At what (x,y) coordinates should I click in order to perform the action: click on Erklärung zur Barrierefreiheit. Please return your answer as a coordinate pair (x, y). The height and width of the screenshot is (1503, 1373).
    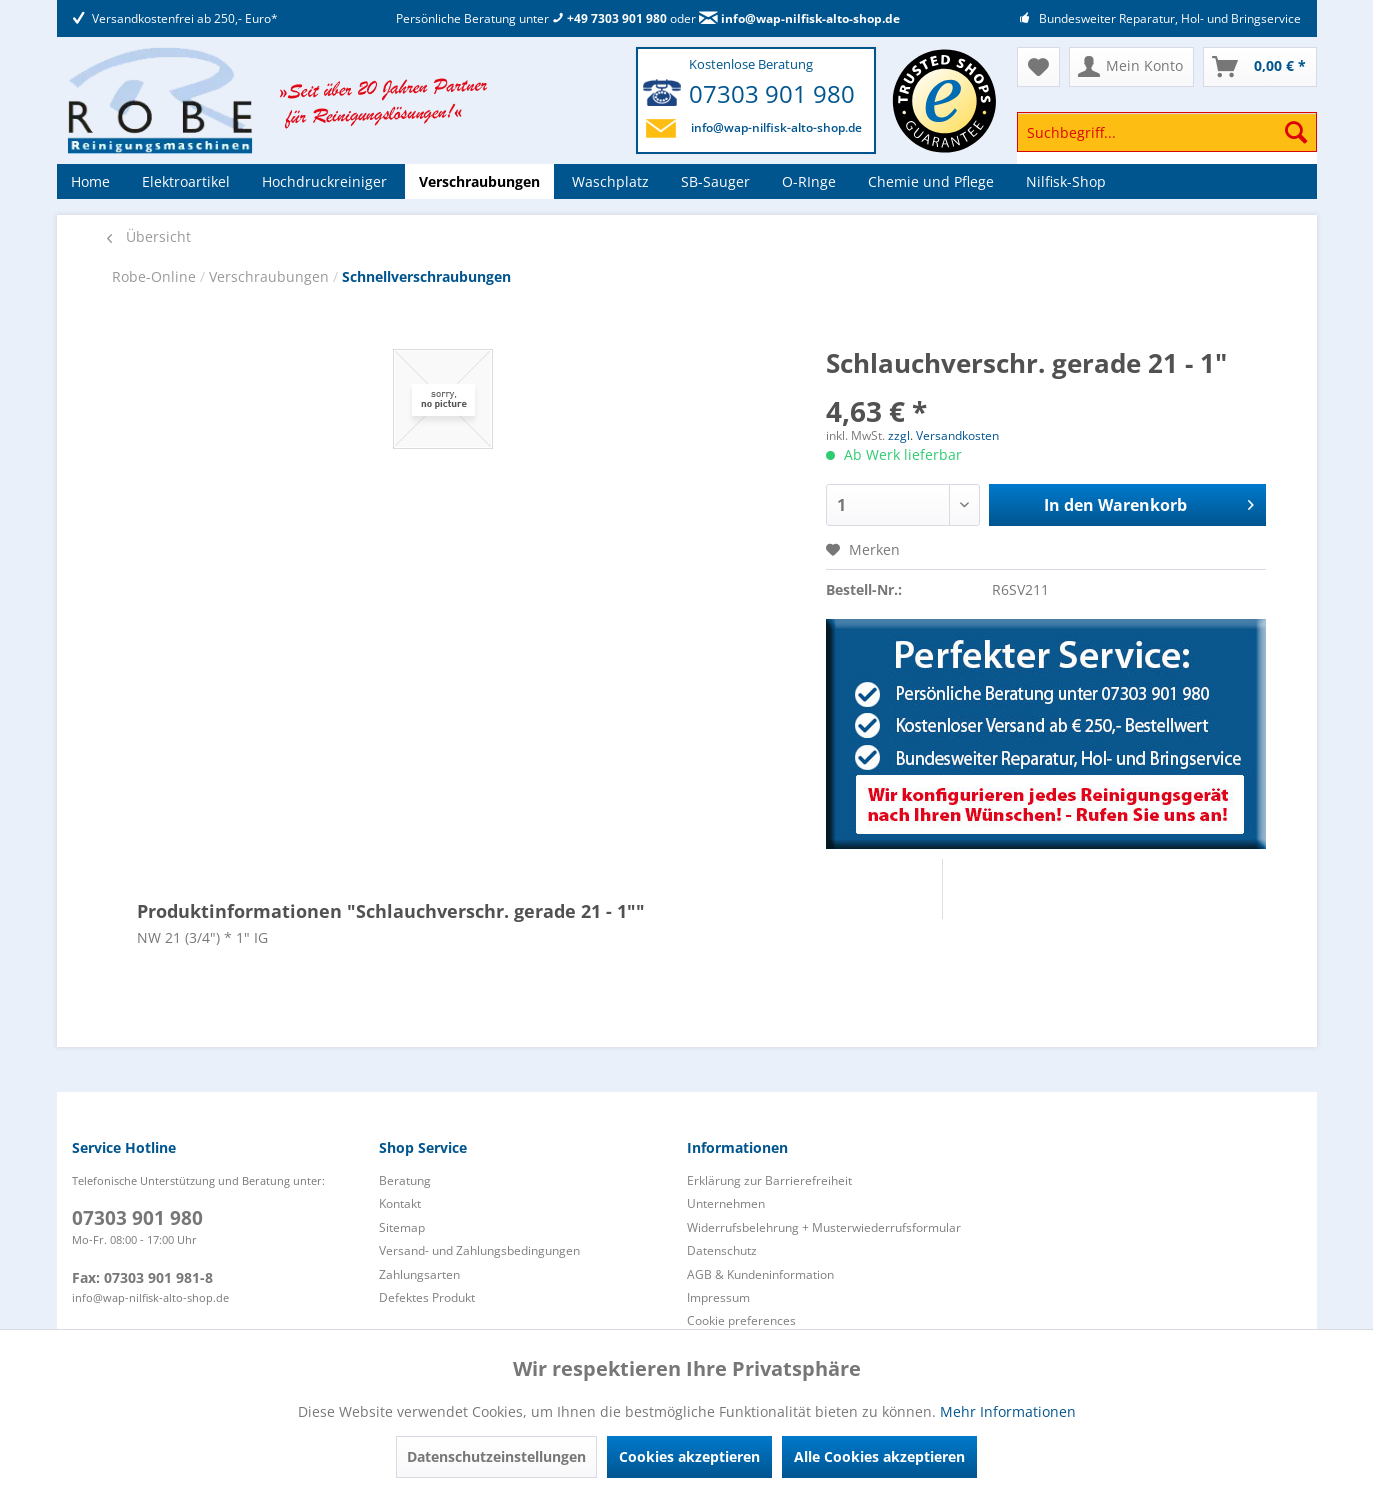
    Looking at the image, I should click on (769, 1180).